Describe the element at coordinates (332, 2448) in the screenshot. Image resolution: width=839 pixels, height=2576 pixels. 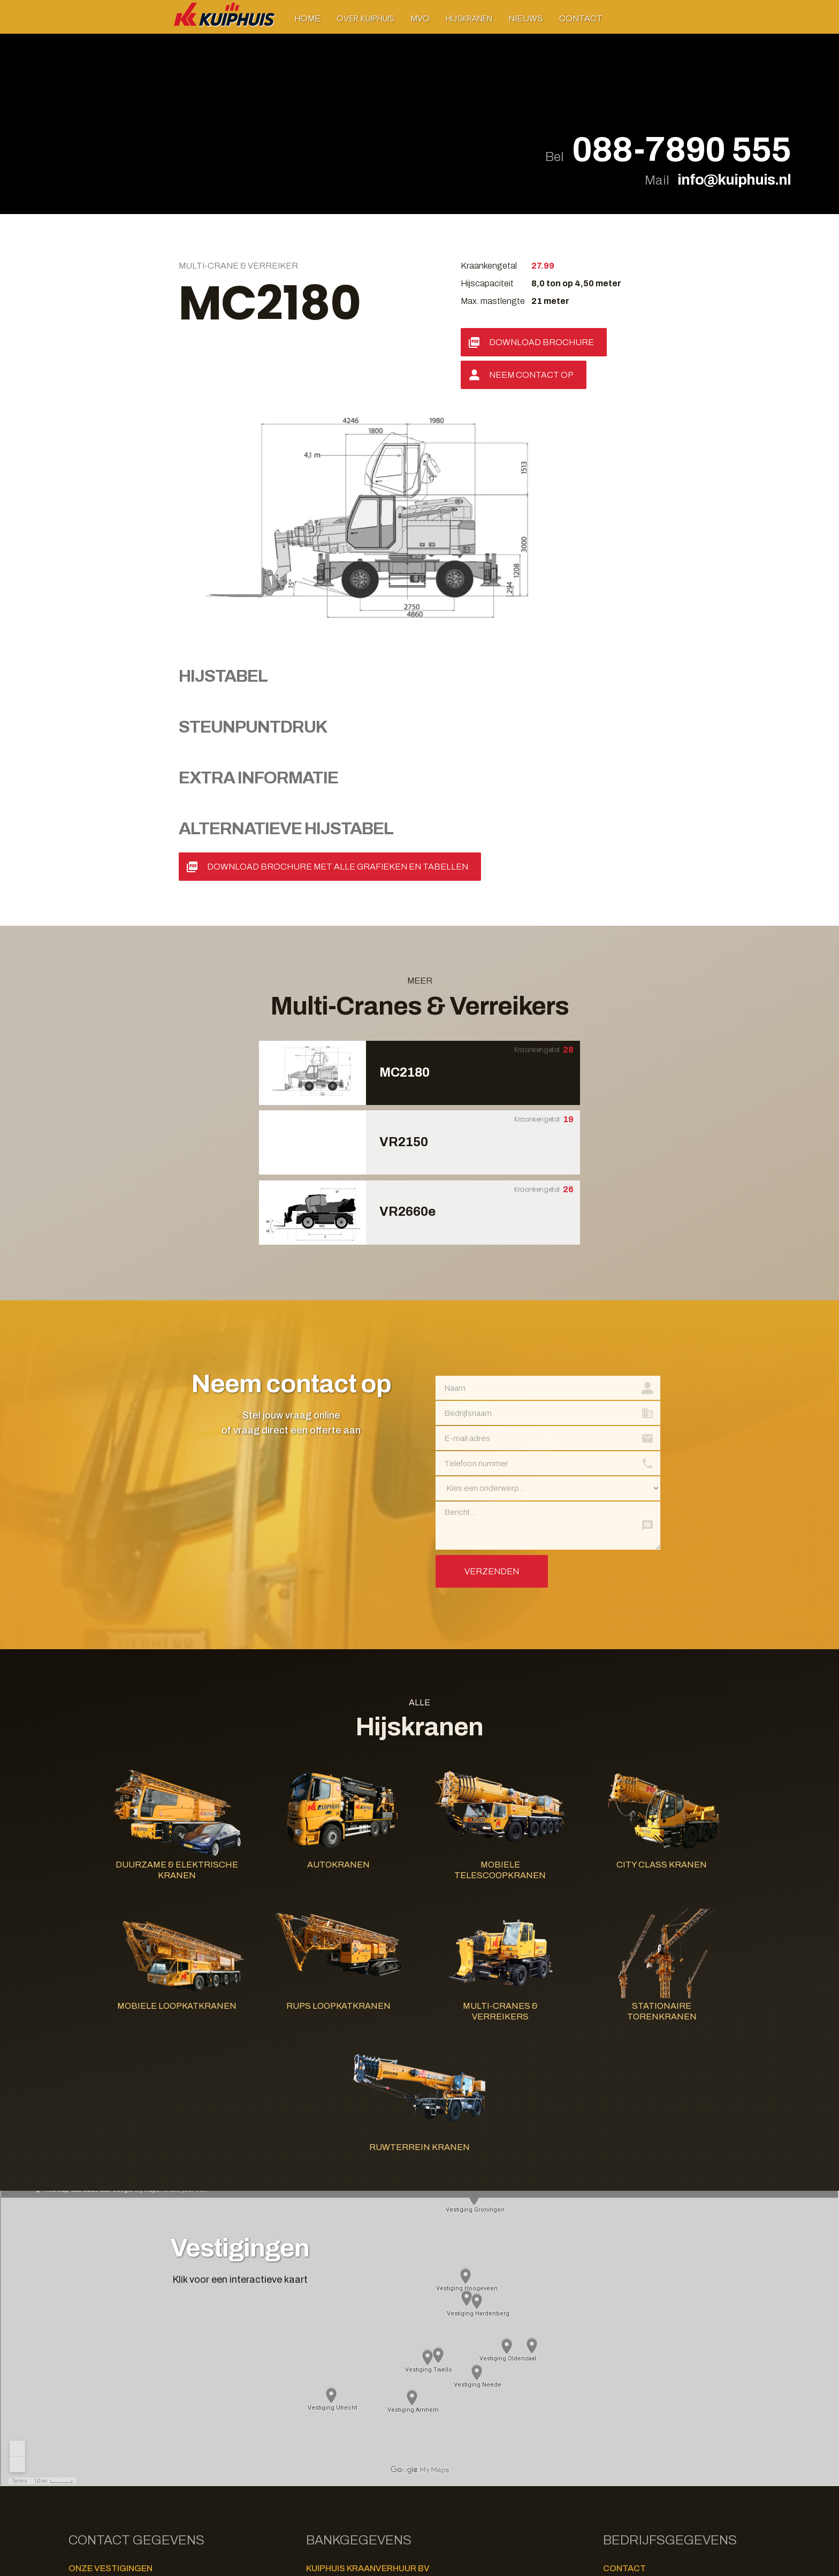
I see `Privacy Policy` at that location.